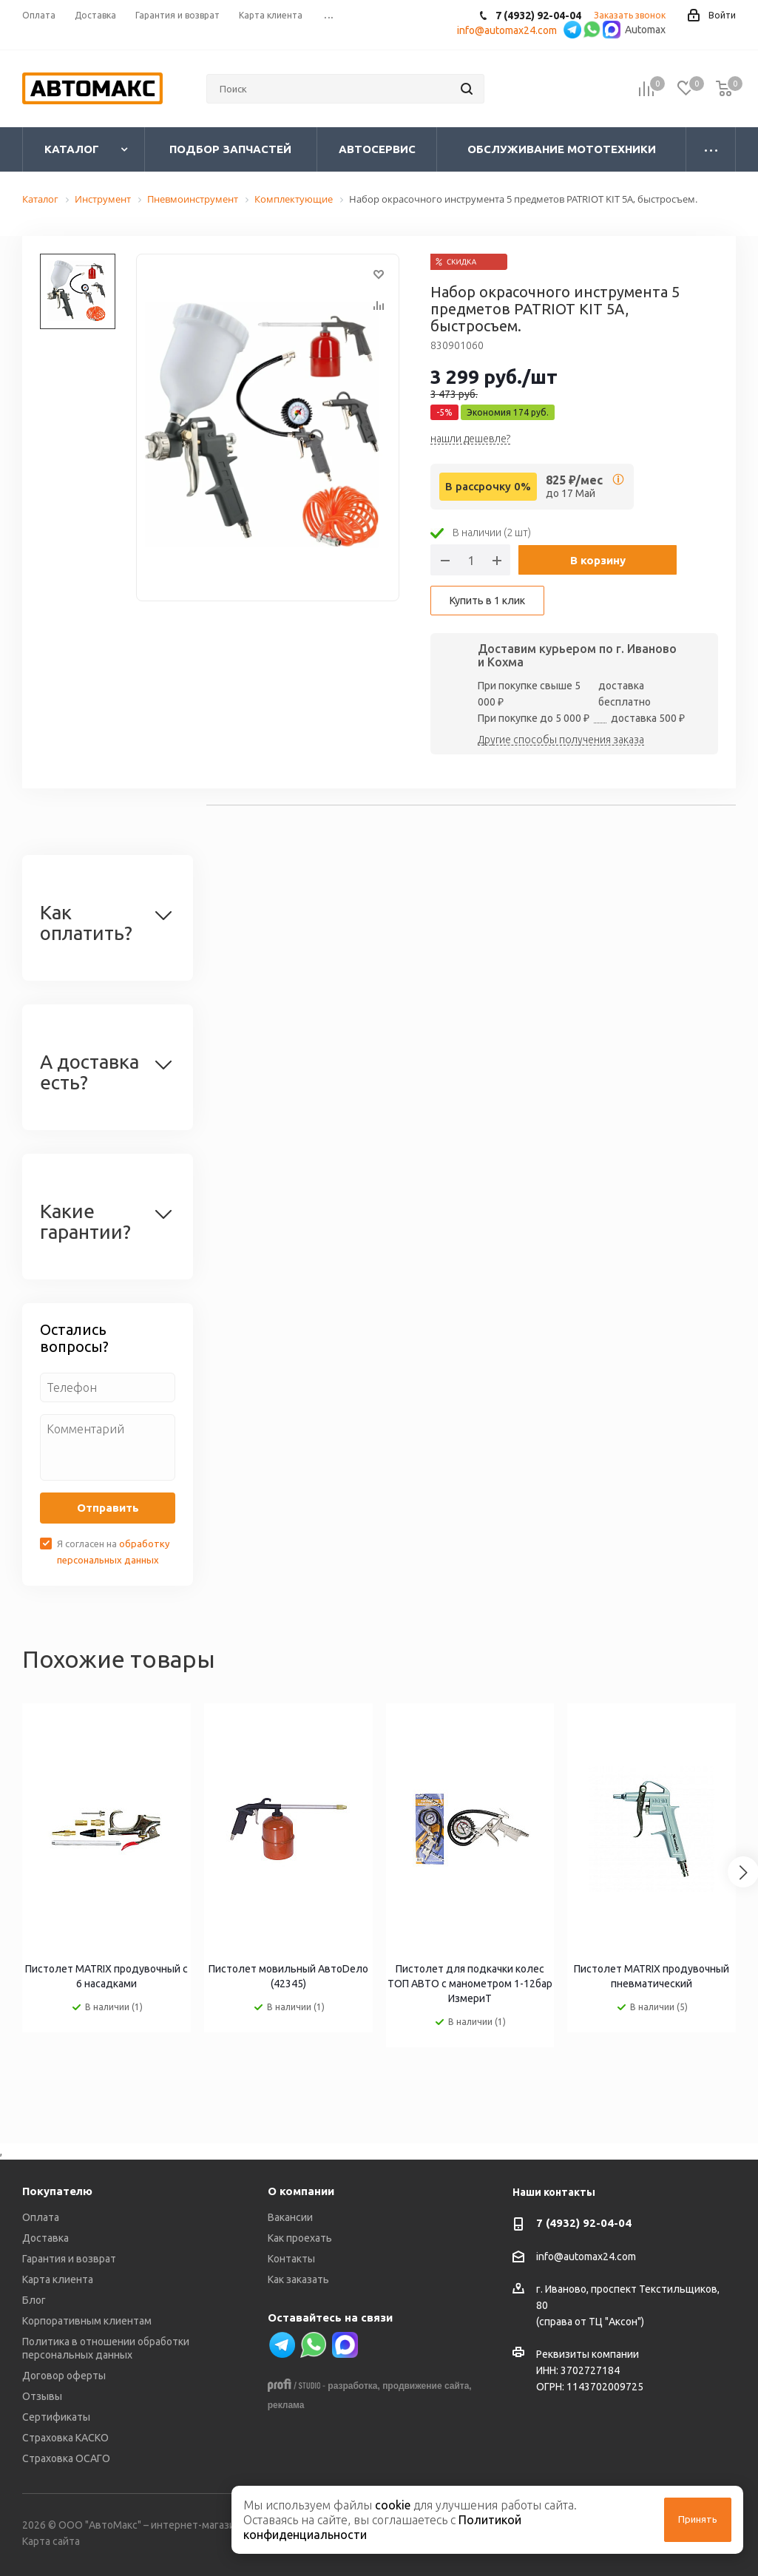  Describe the element at coordinates (66, 2458) in the screenshot. I see `Страховка ОСАГО` at that location.